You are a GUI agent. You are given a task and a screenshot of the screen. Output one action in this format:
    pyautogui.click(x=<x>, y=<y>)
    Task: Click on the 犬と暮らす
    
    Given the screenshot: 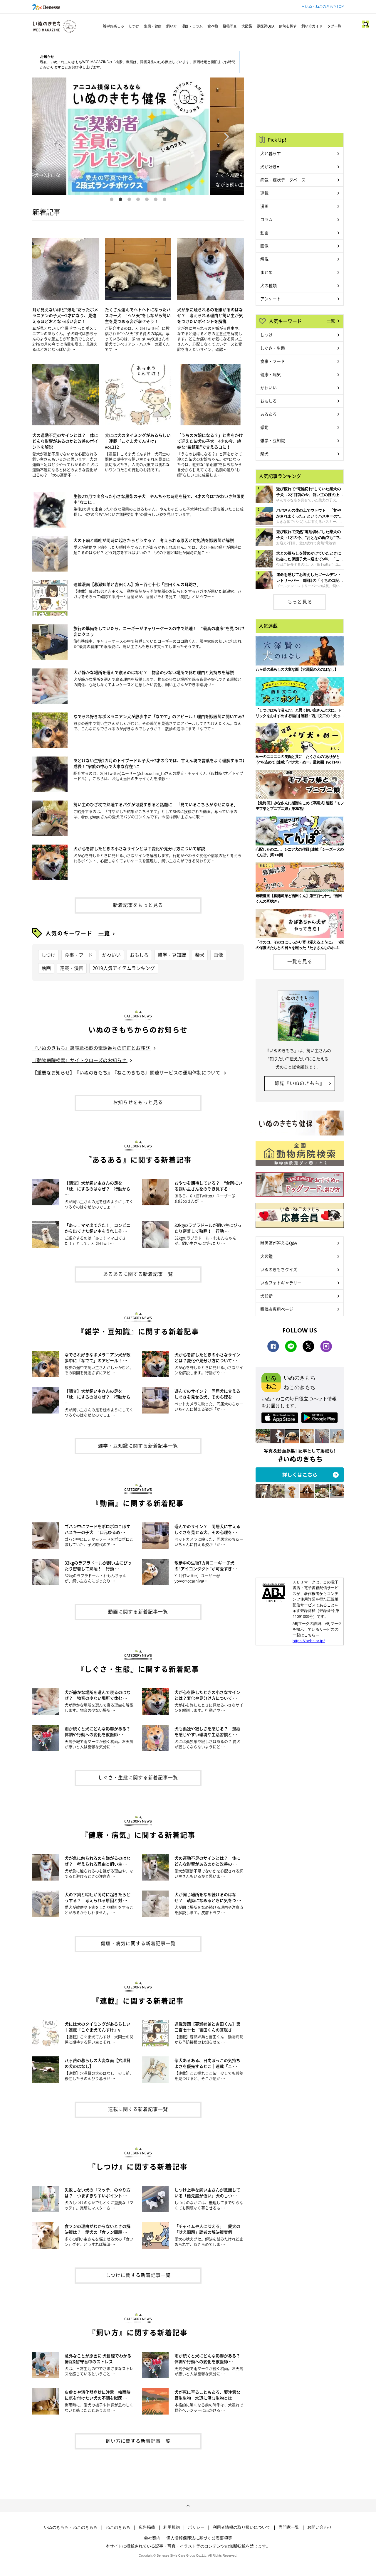 What is the action you would take?
    pyautogui.click(x=270, y=153)
    